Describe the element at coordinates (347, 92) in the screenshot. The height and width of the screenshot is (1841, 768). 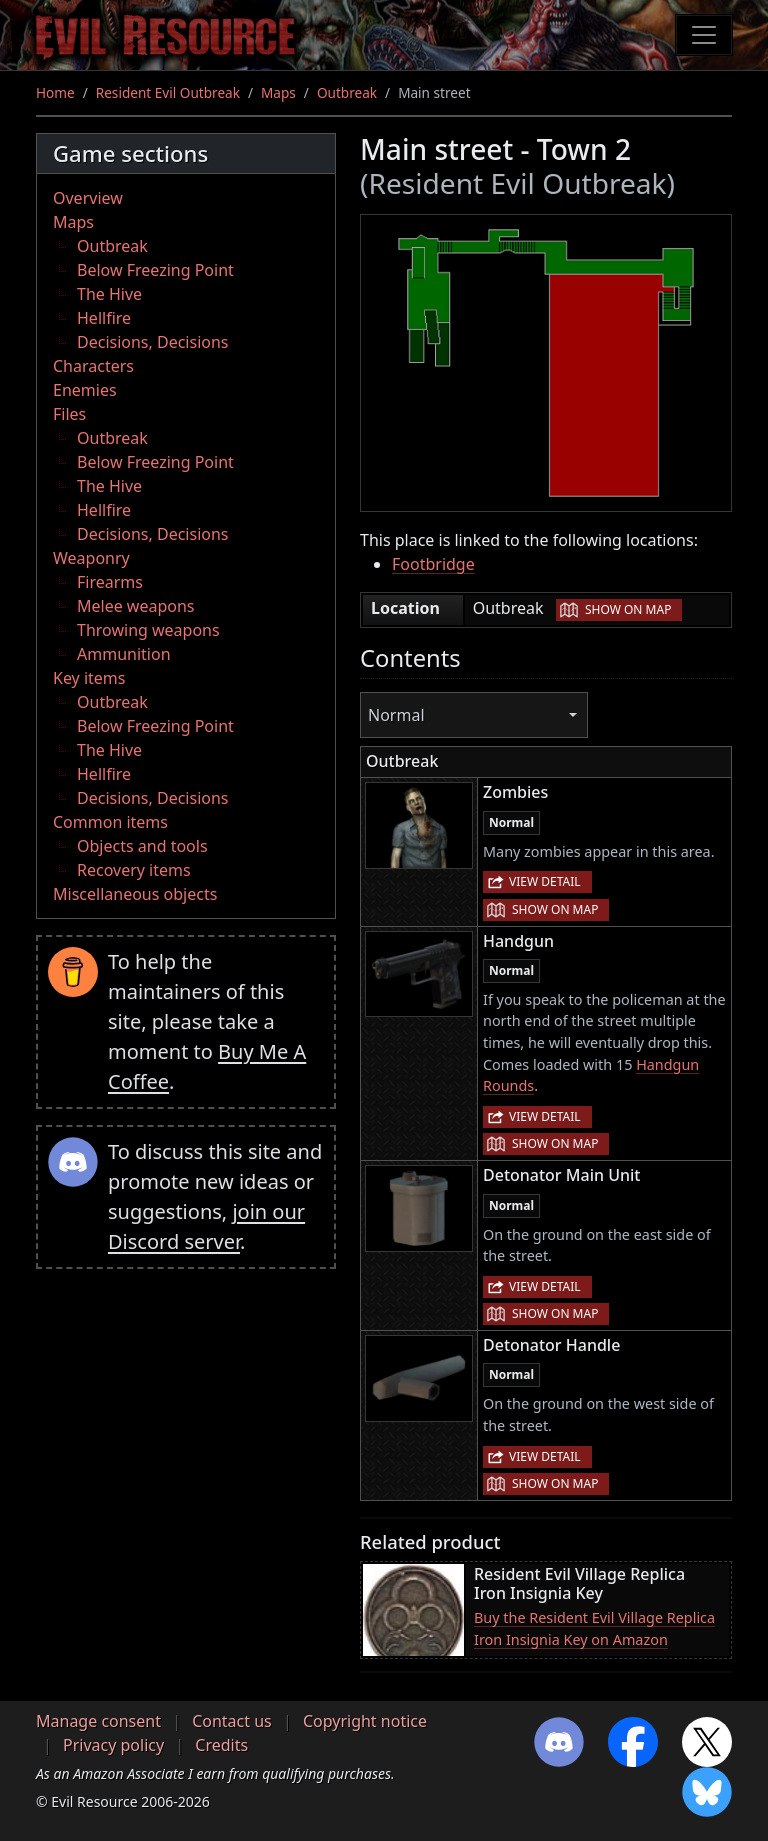
I see `Outbreak` at that location.